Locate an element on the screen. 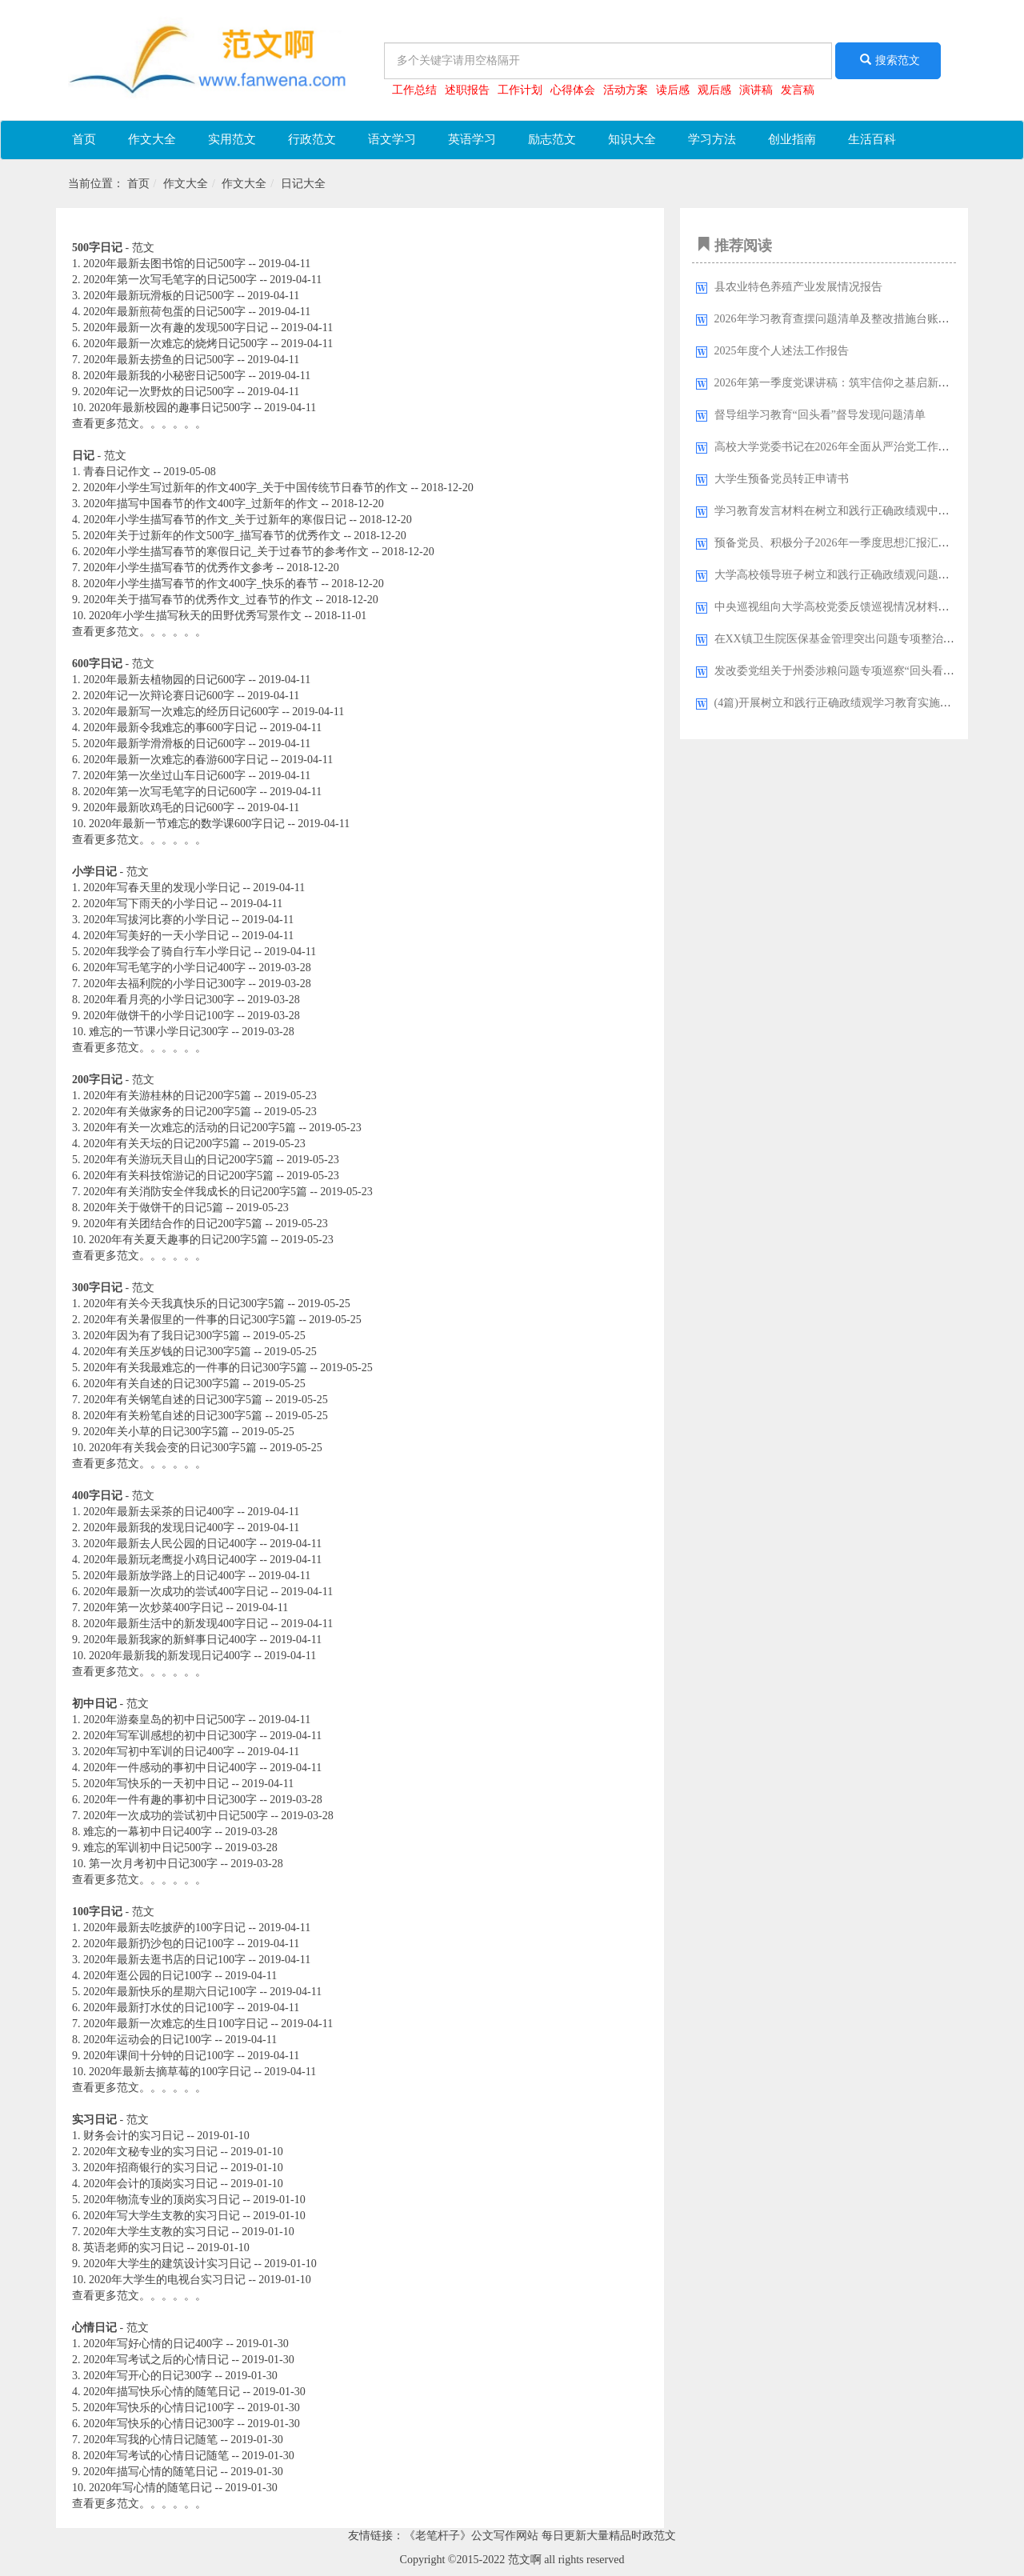 The height and width of the screenshot is (2576, 1024). 2020年写春天里的发现小学日记 is located at coordinates (161, 888).